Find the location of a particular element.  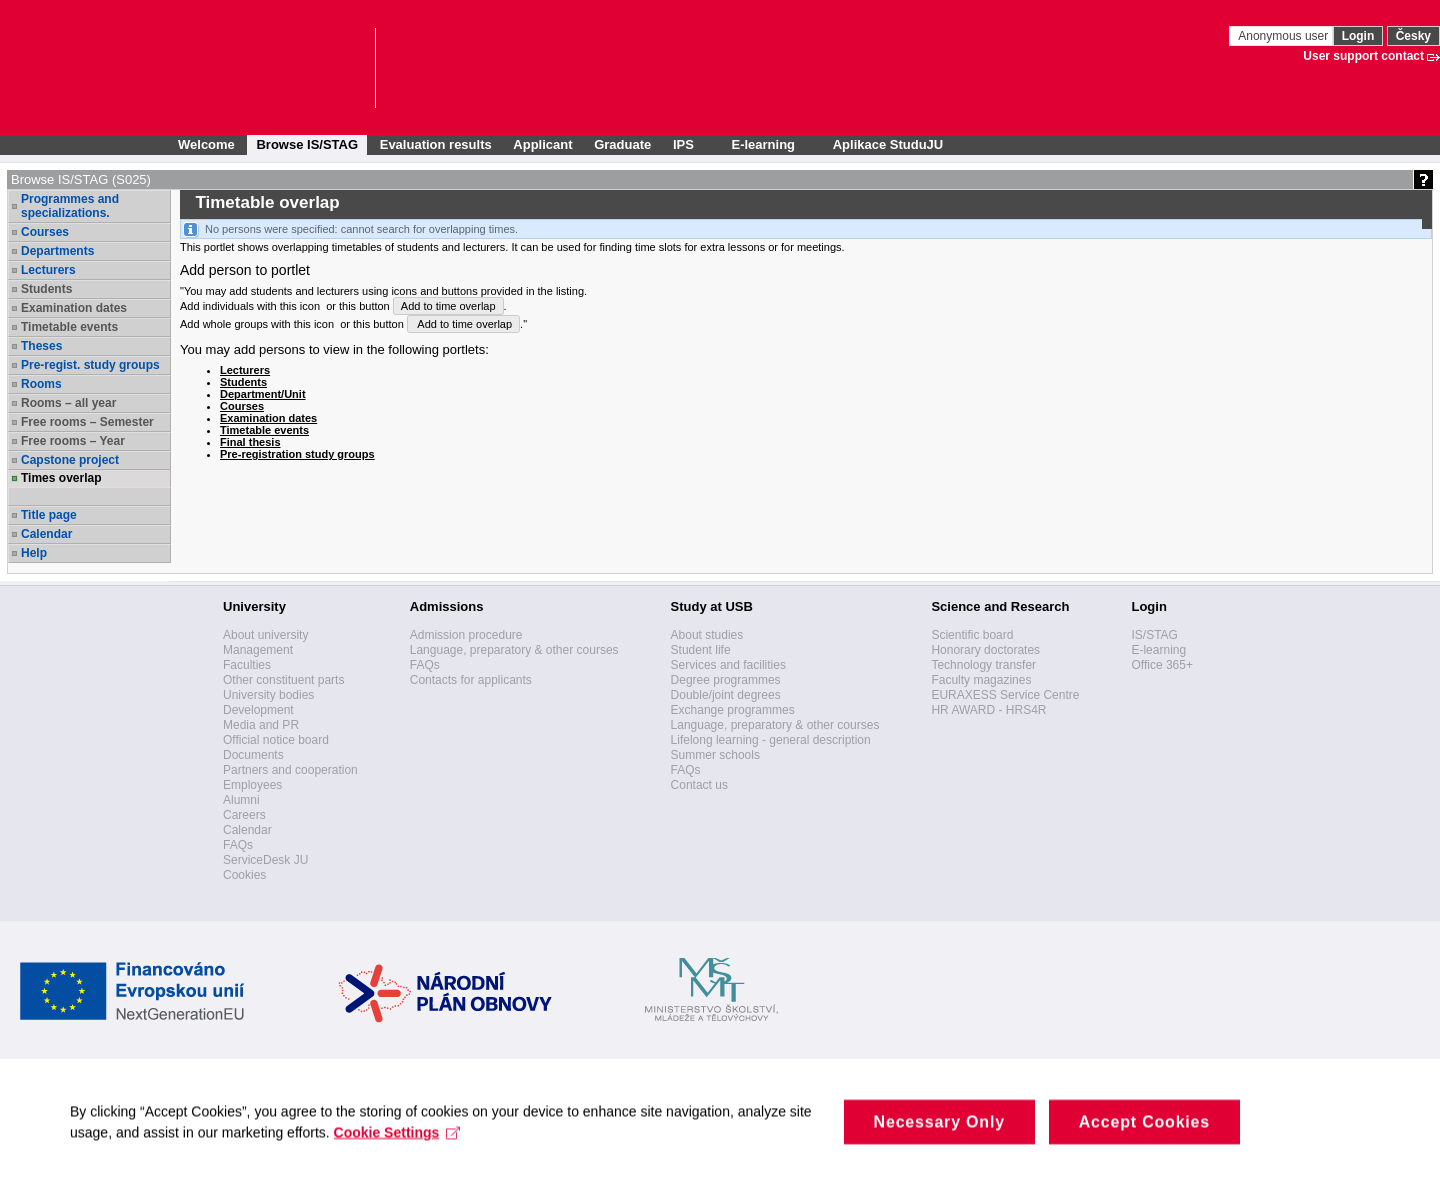

Exchange programmes is located at coordinates (733, 710).